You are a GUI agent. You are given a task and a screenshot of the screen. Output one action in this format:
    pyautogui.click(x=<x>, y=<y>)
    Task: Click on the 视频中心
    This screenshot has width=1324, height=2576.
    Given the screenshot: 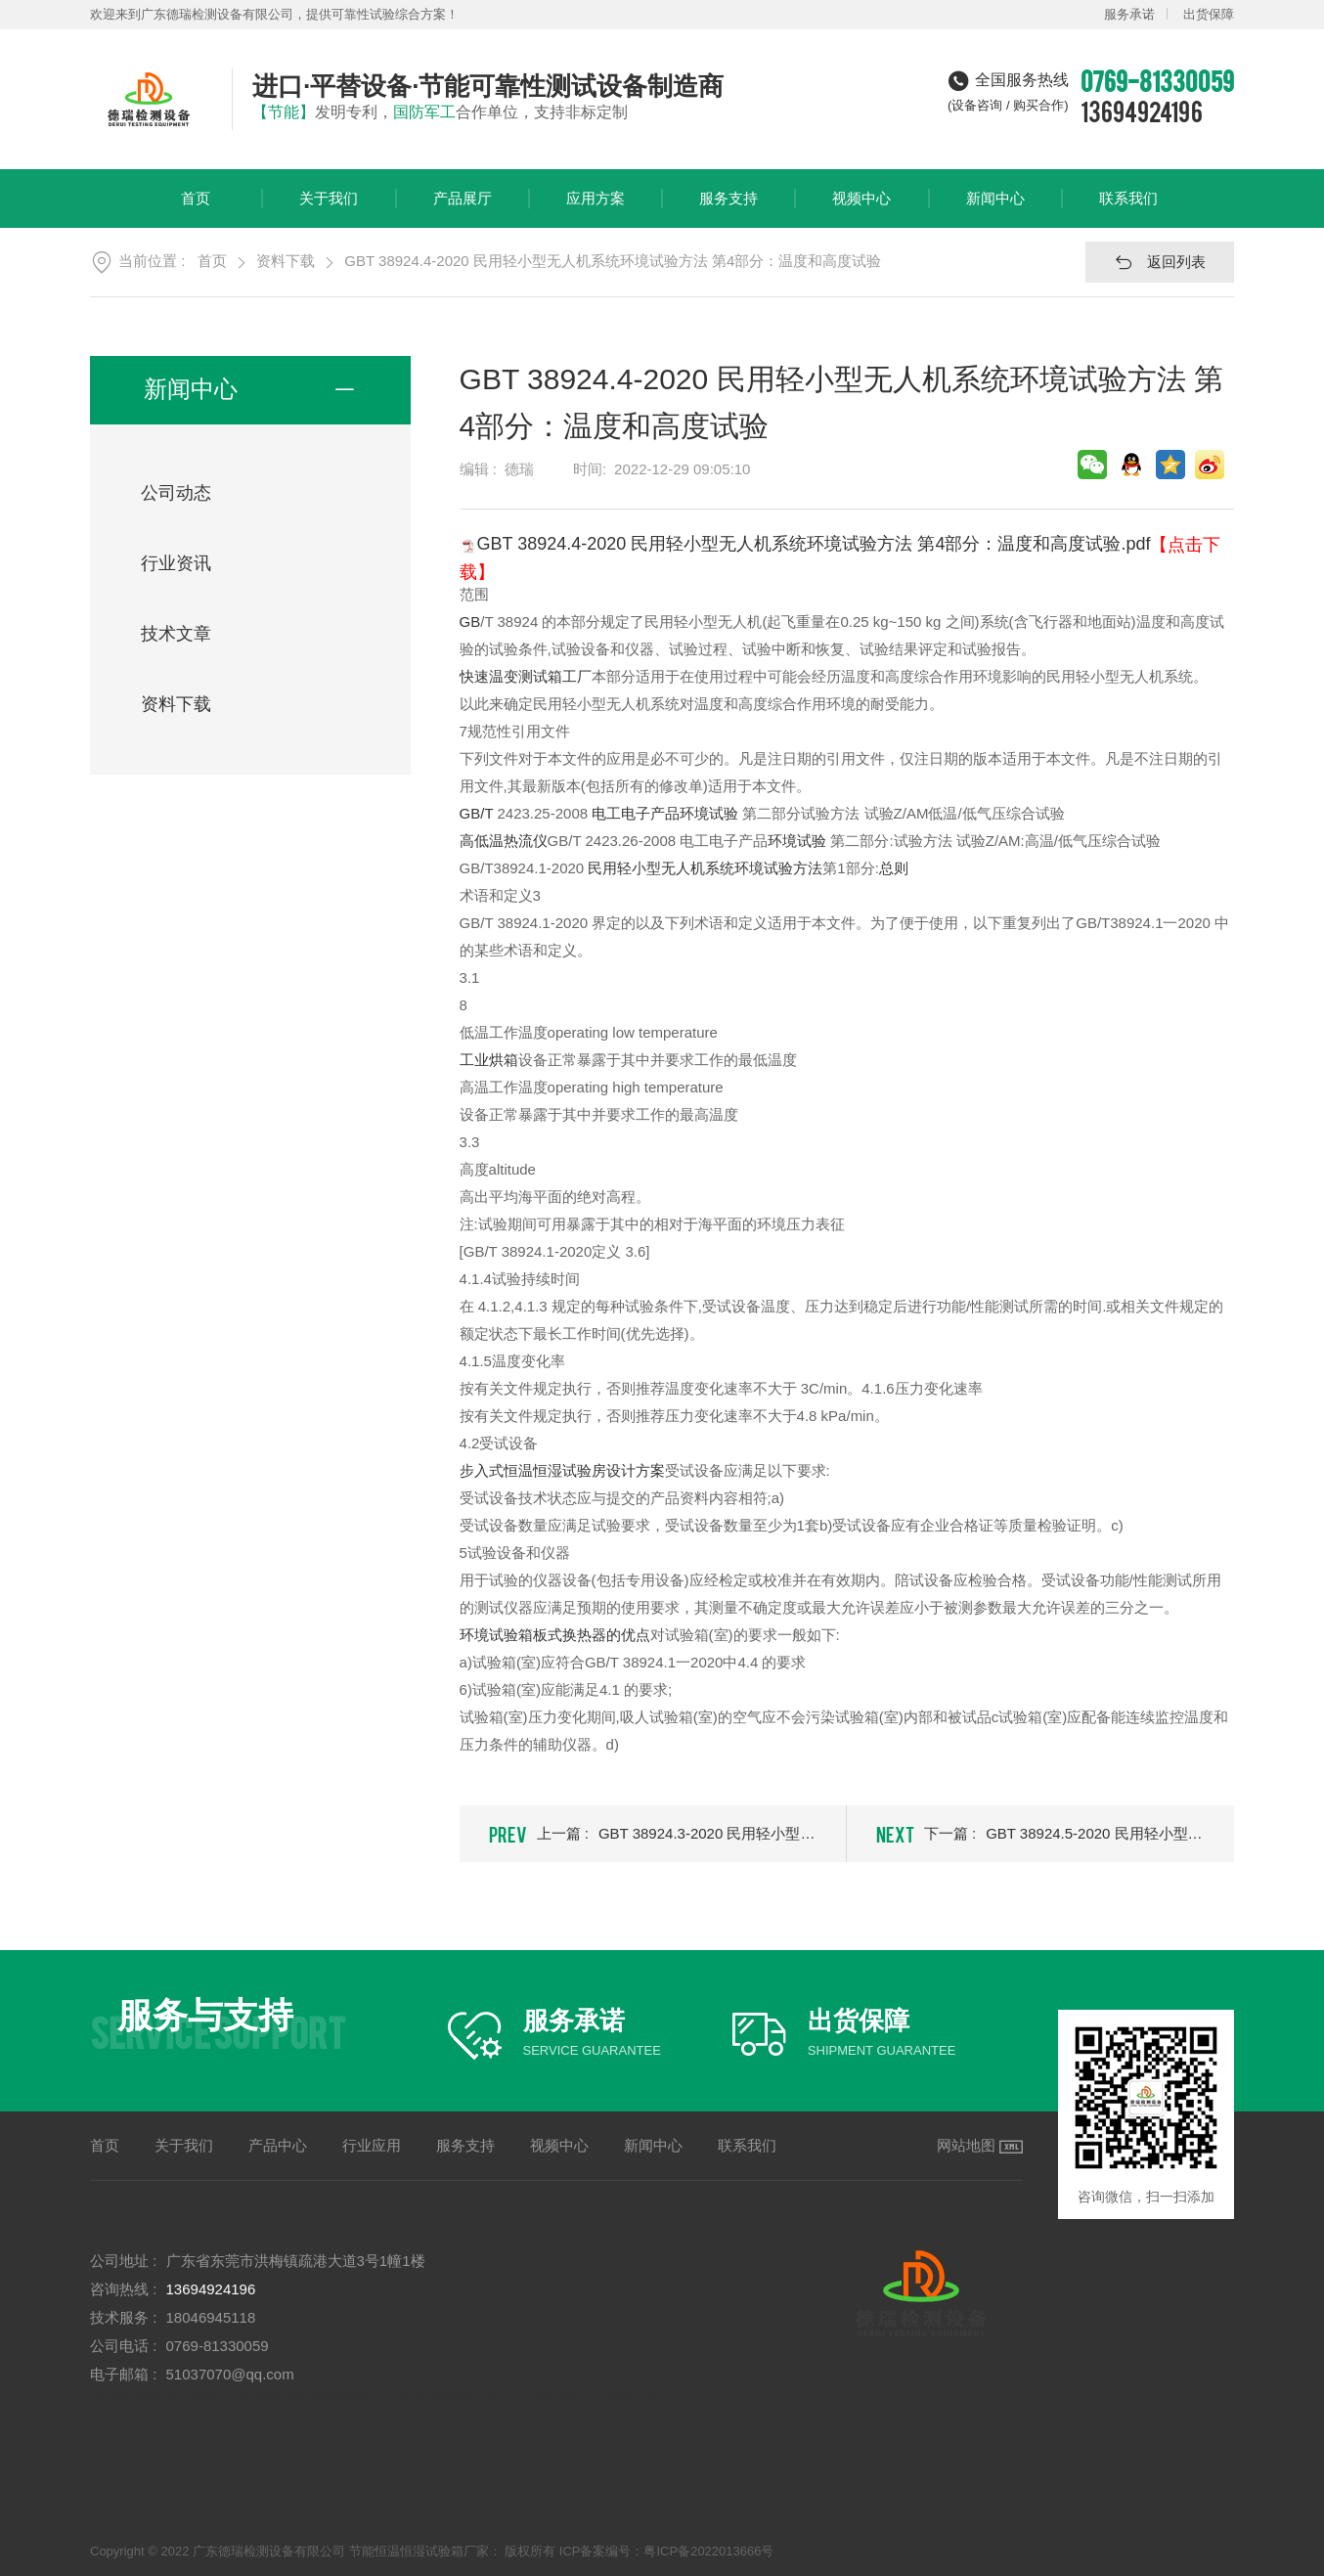 What is the action you would take?
    pyautogui.click(x=861, y=209)
    